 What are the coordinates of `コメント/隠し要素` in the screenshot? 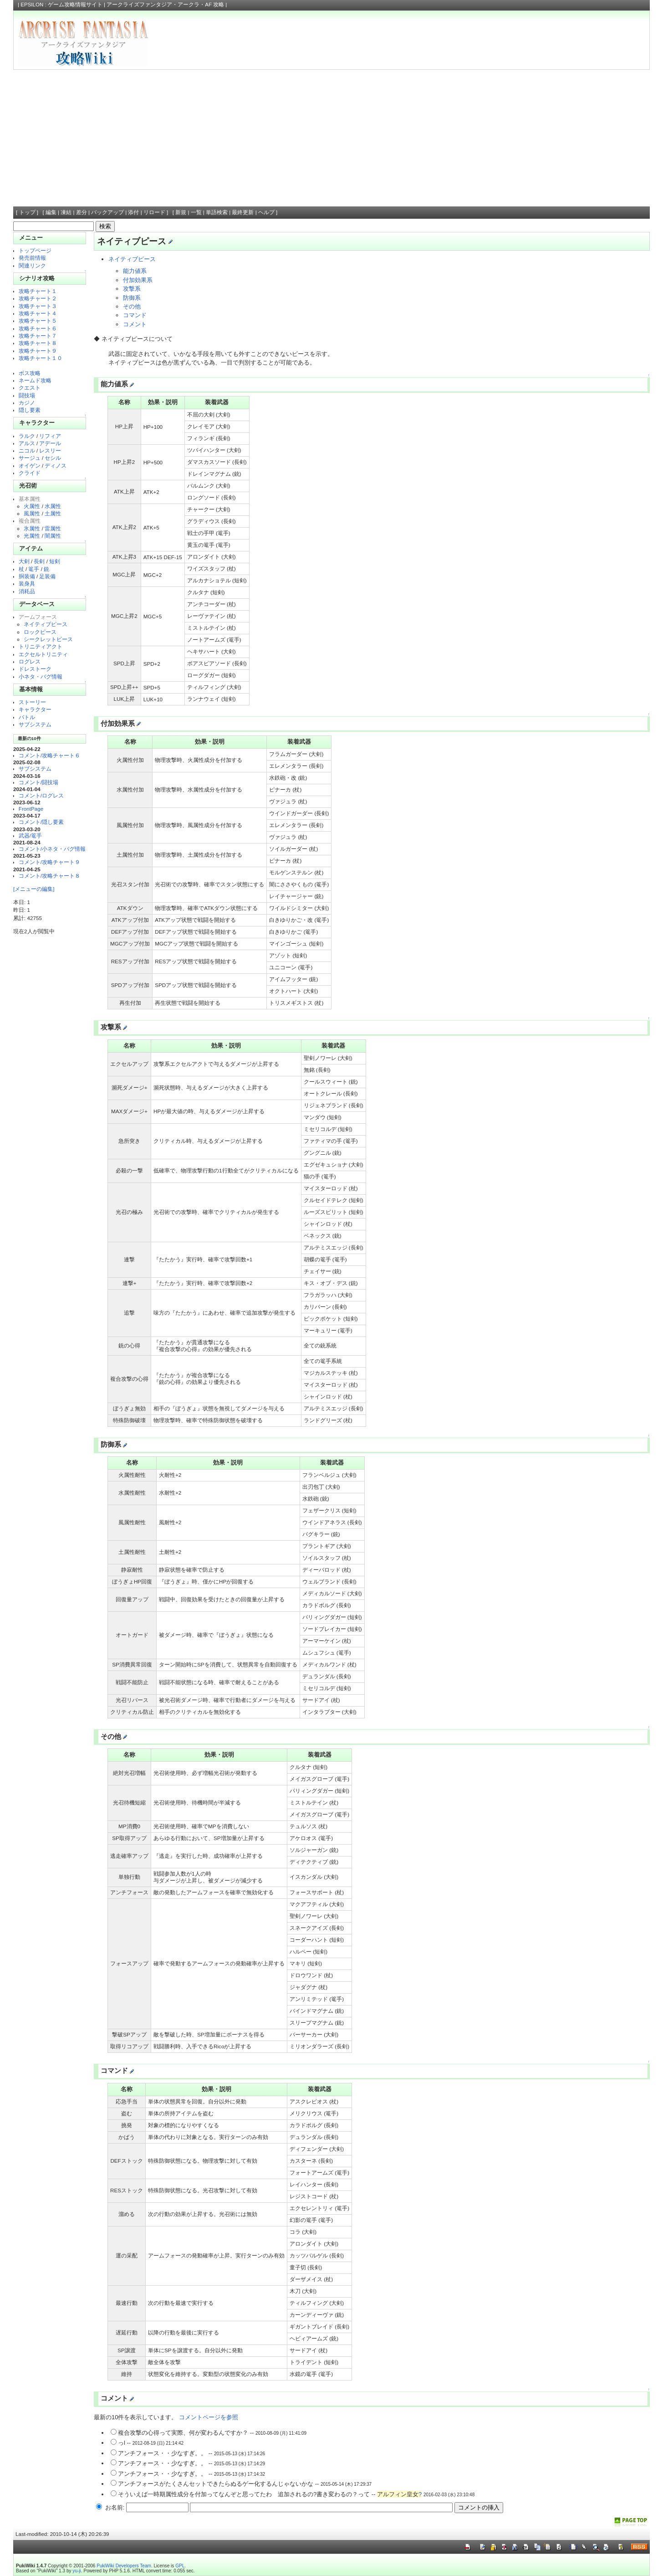 It's located at (41, 822).